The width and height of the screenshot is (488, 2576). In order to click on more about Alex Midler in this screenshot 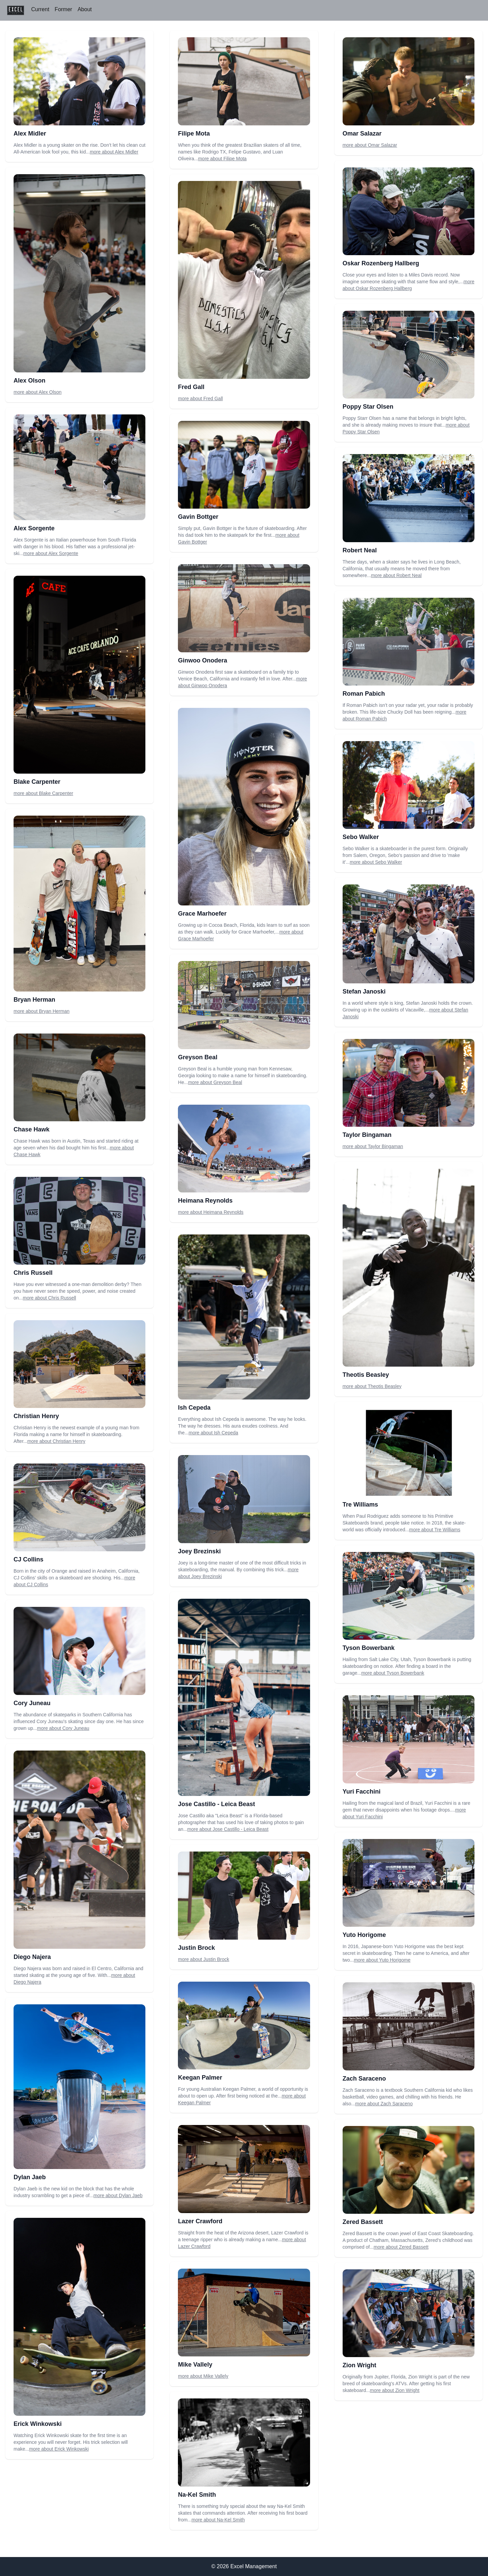, I will do `click(114, 152)`.